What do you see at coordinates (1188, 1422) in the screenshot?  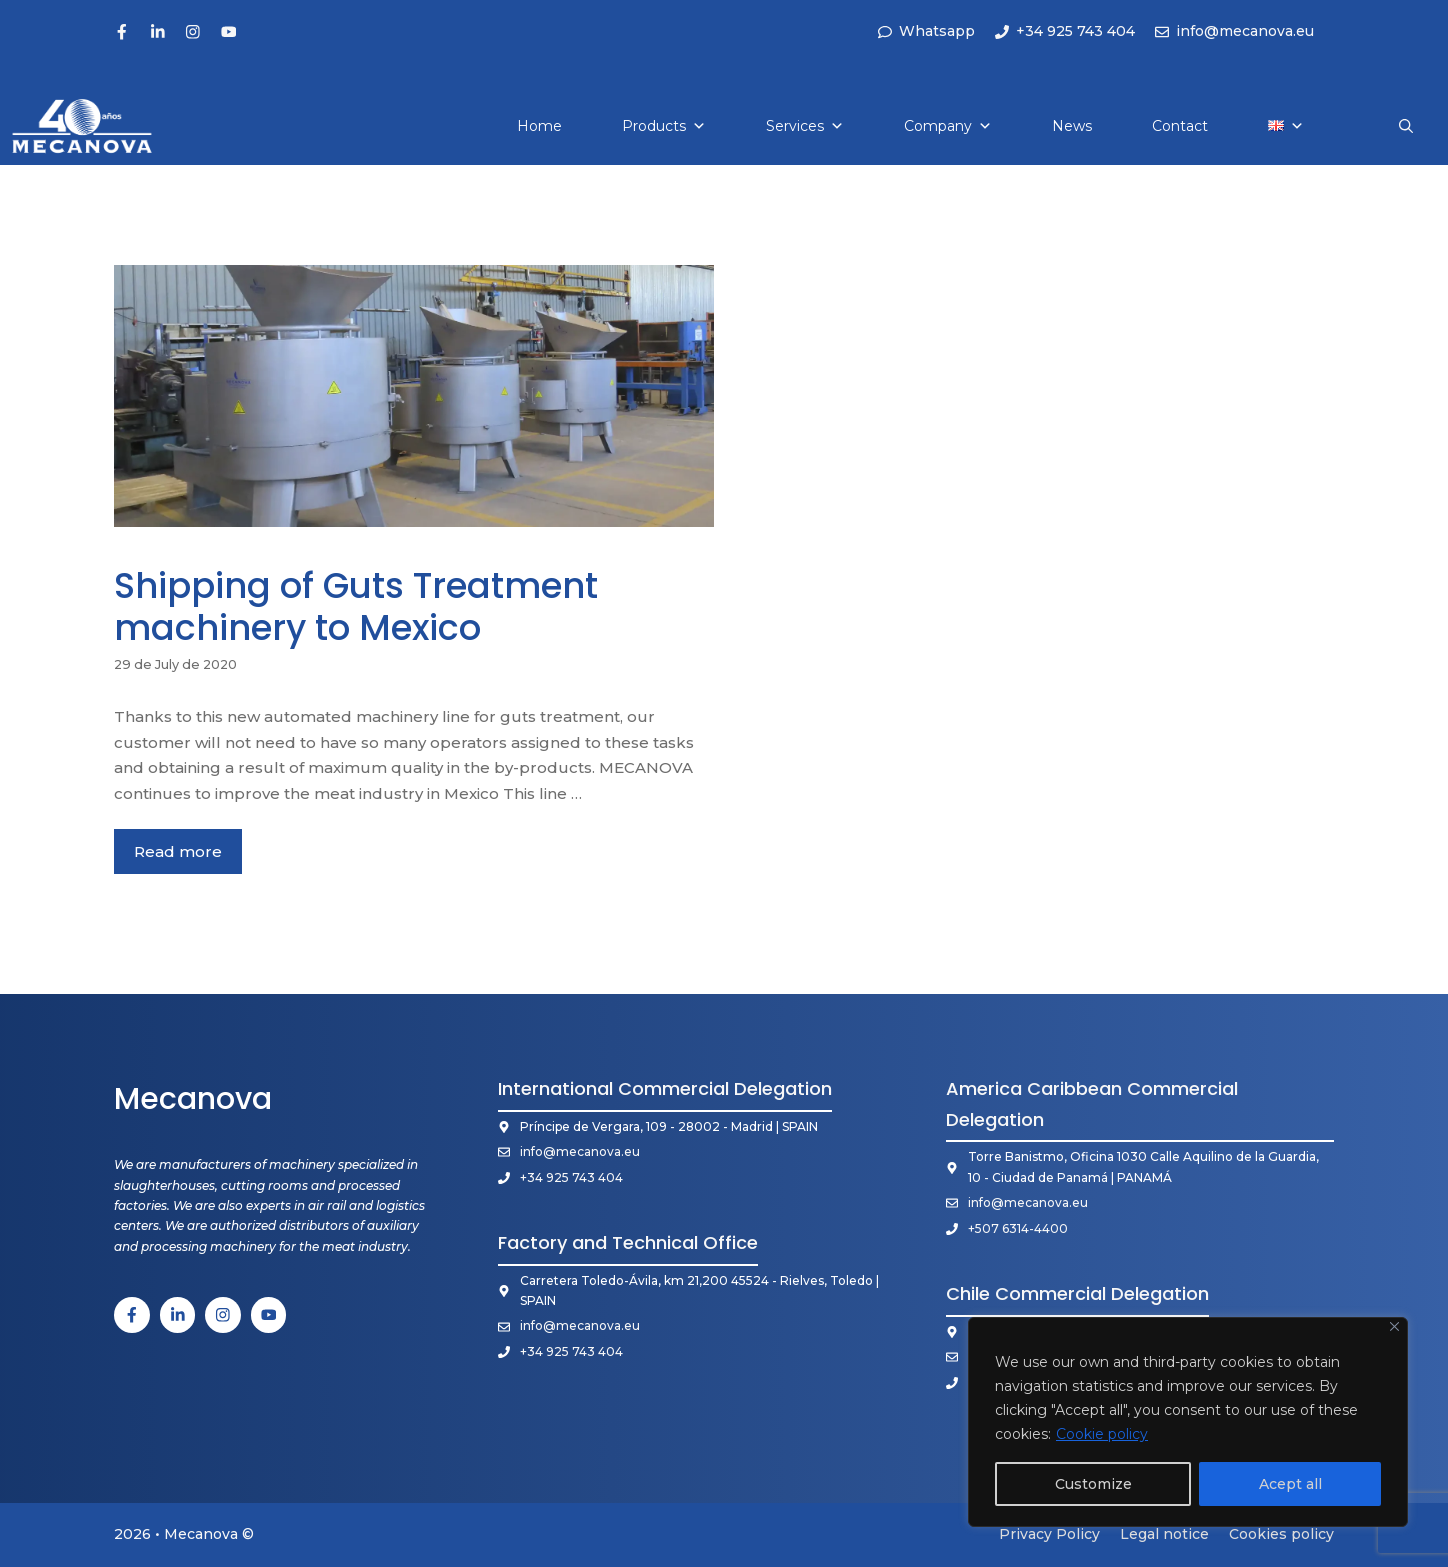 I see `[region]` at bounding box center [1188, 1422].